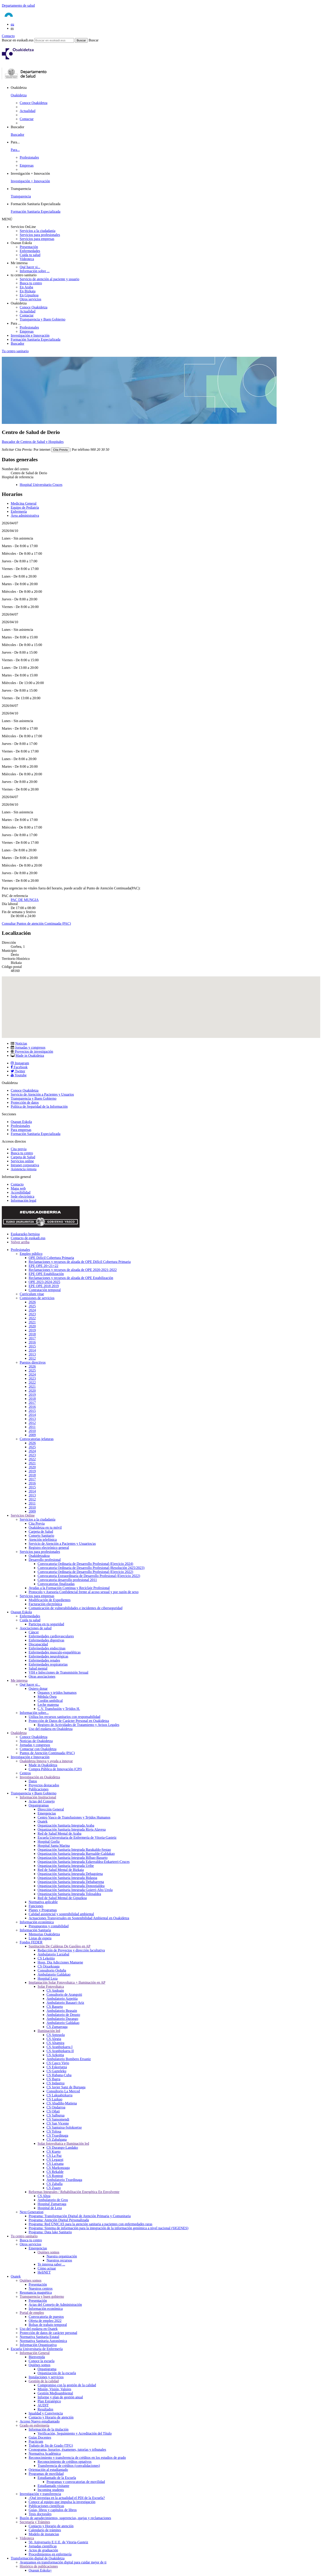 This screenshot has height=2576, width=322. Describe the element at coordinates (19, 1149) in the screenshot. I see `Cita previa` at that location.